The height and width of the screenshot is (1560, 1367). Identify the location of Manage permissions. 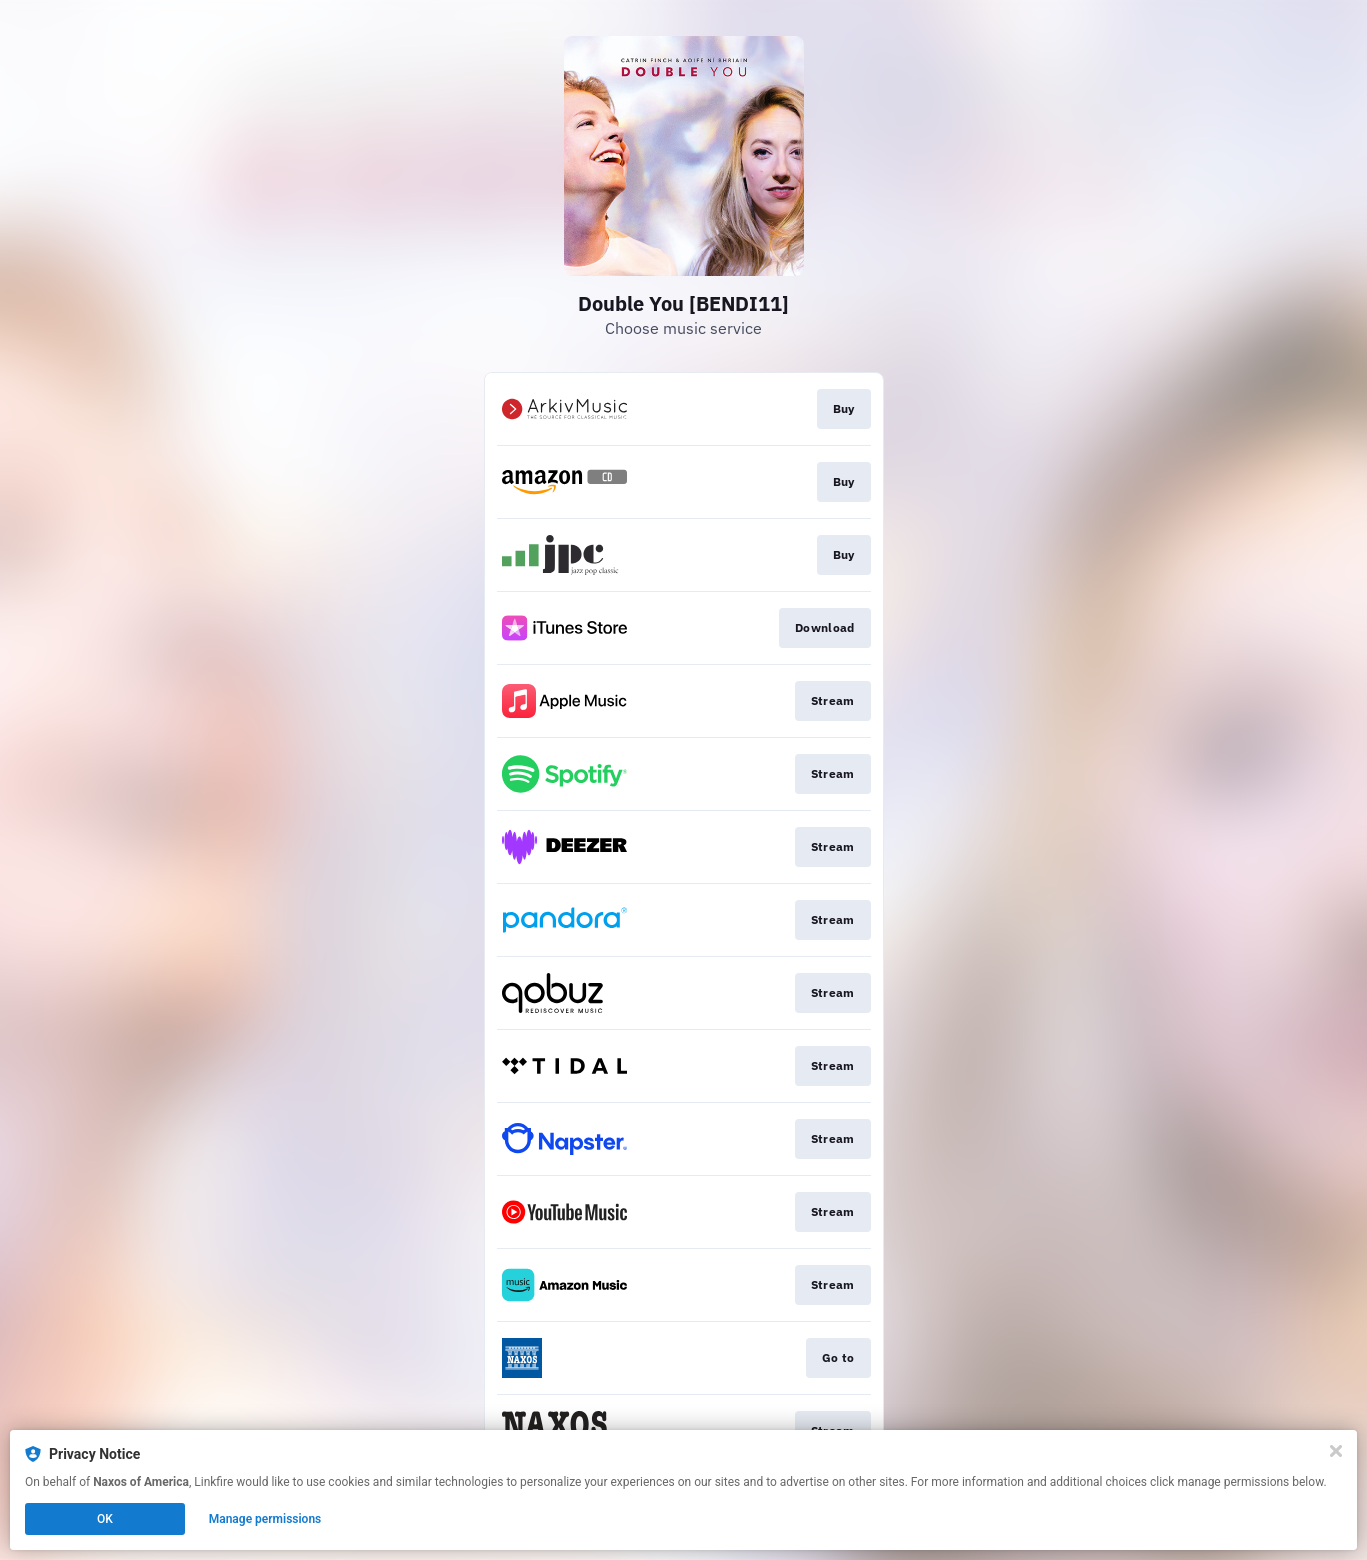
(265, 1519).